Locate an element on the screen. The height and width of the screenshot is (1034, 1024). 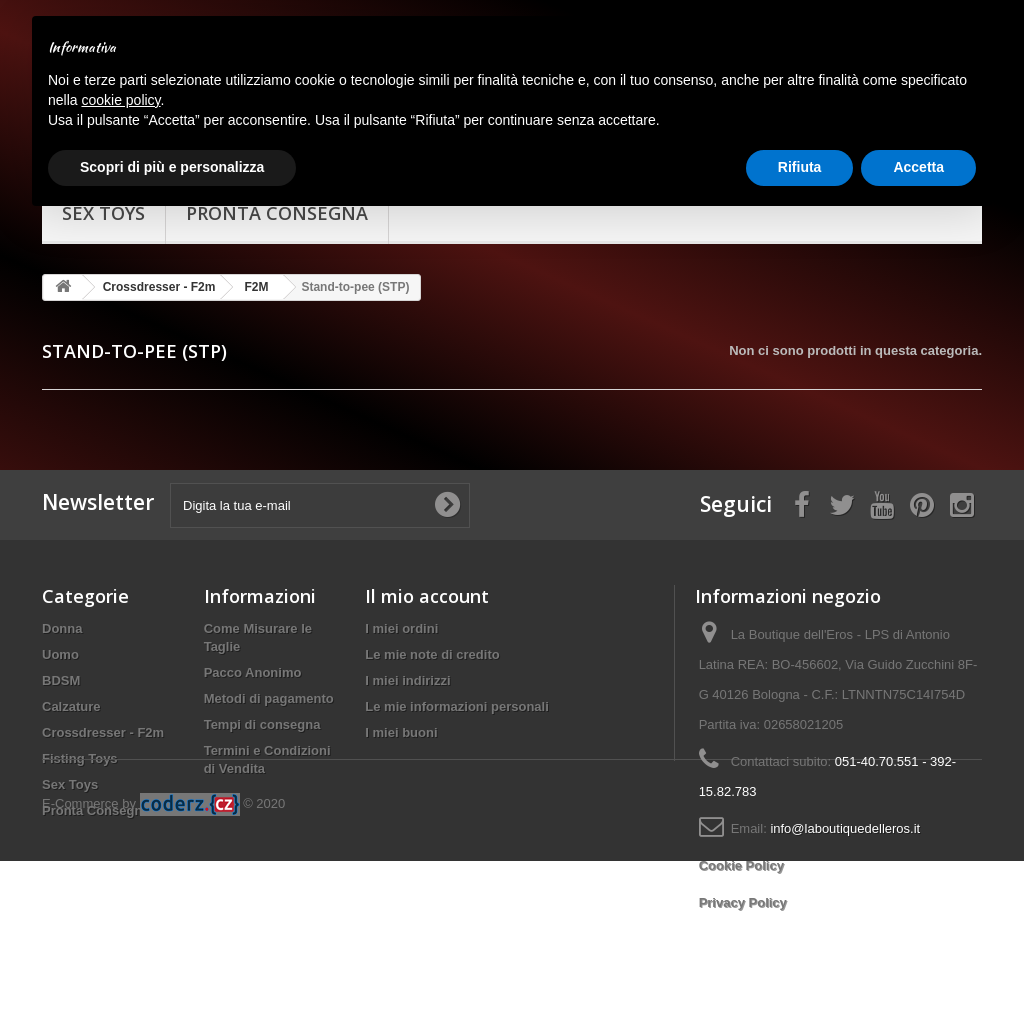
Il mio account is located at coordinates (427, 596).